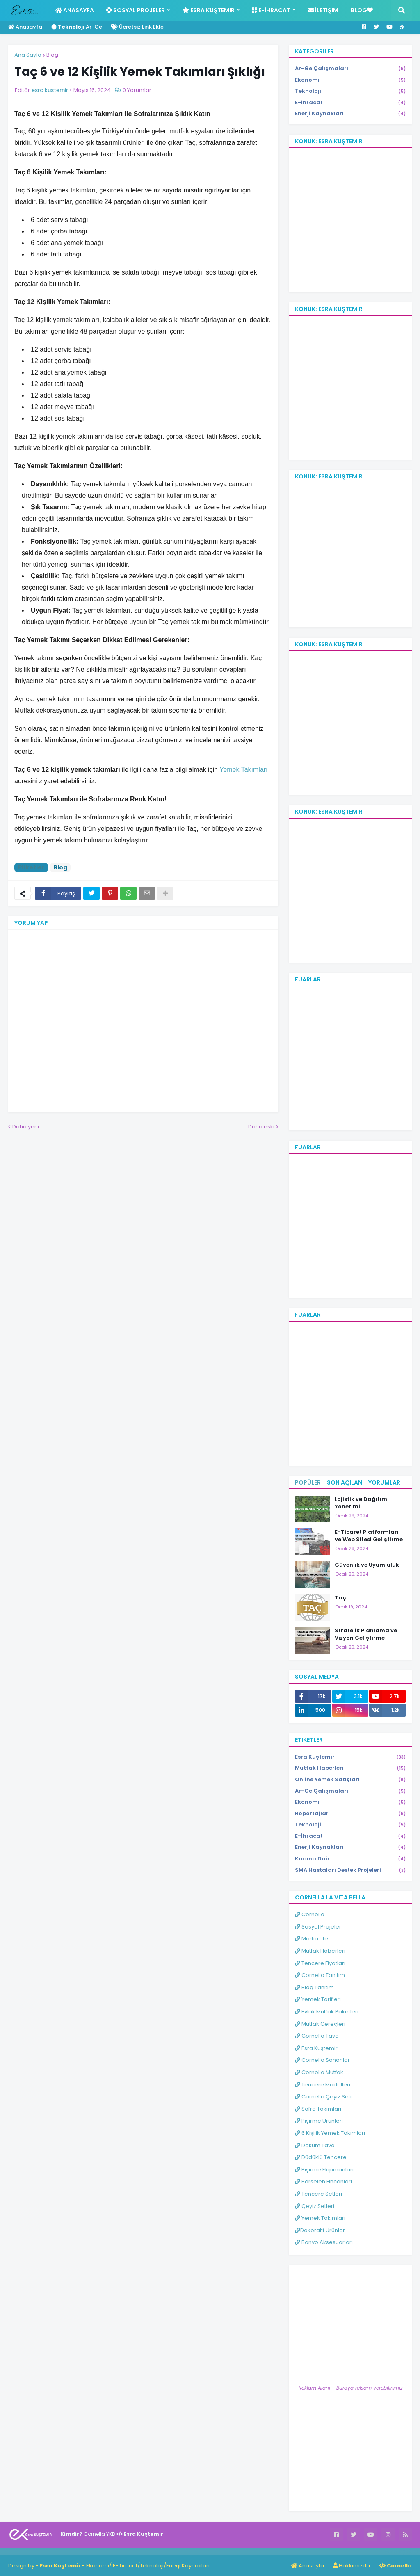 The height and width of the screenshot is (2576, 420). What do you see at coordinates (367, 1565) in the screenshot?
I see `Güvenlik ve Uyumluluk` at bounding box center [367, 1565].